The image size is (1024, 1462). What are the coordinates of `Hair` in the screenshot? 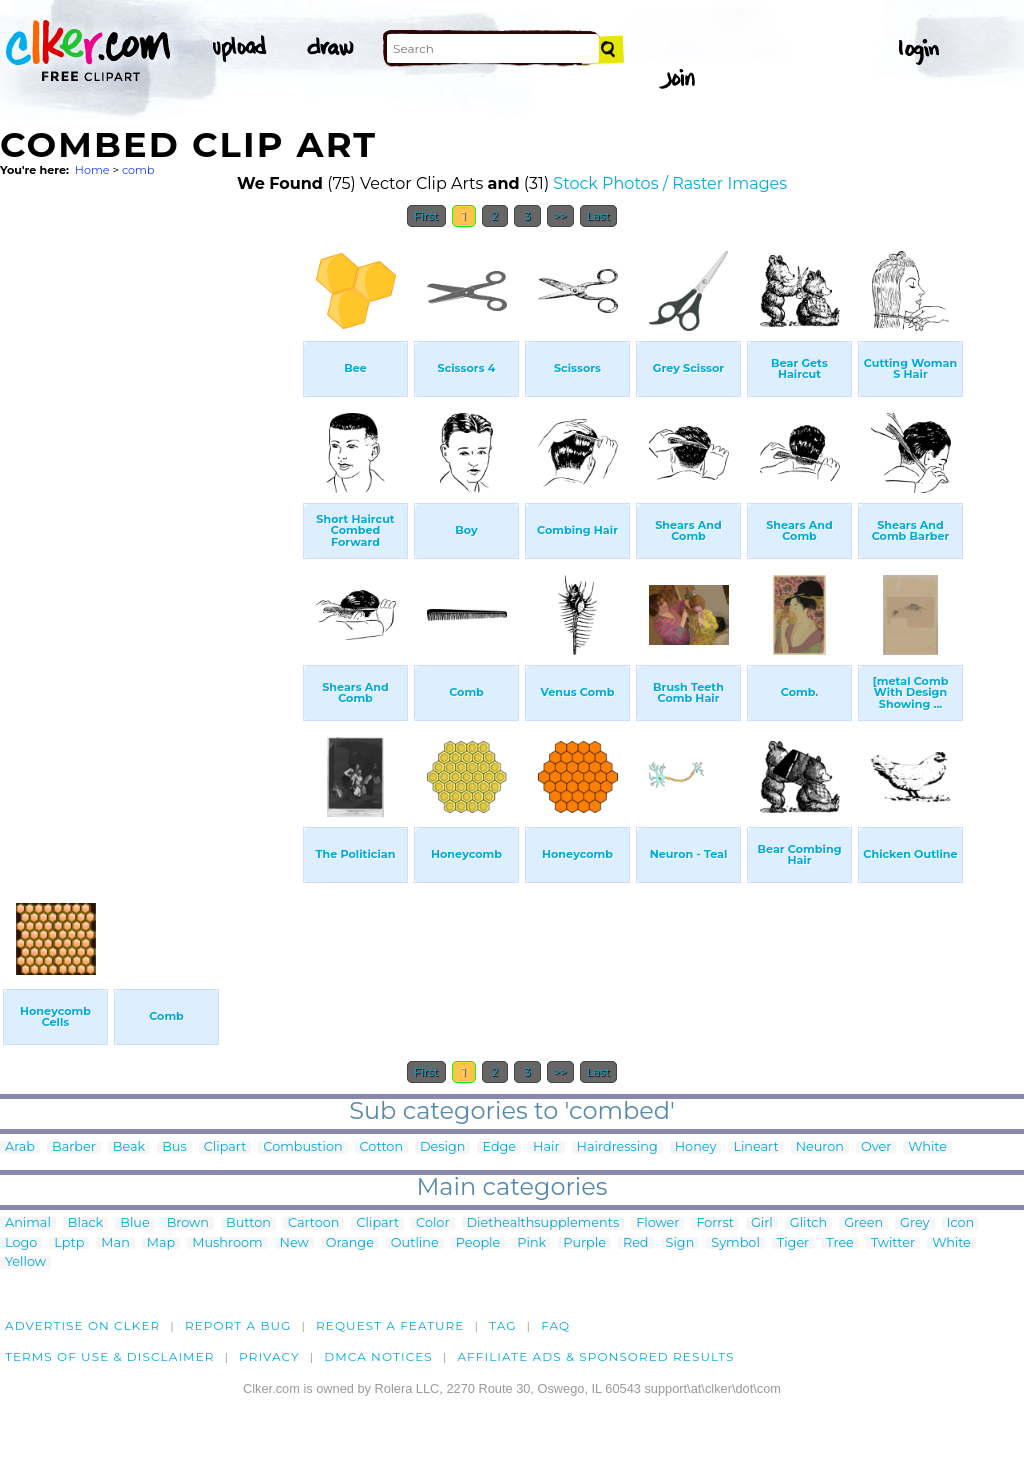 It's located at (546, 1147).